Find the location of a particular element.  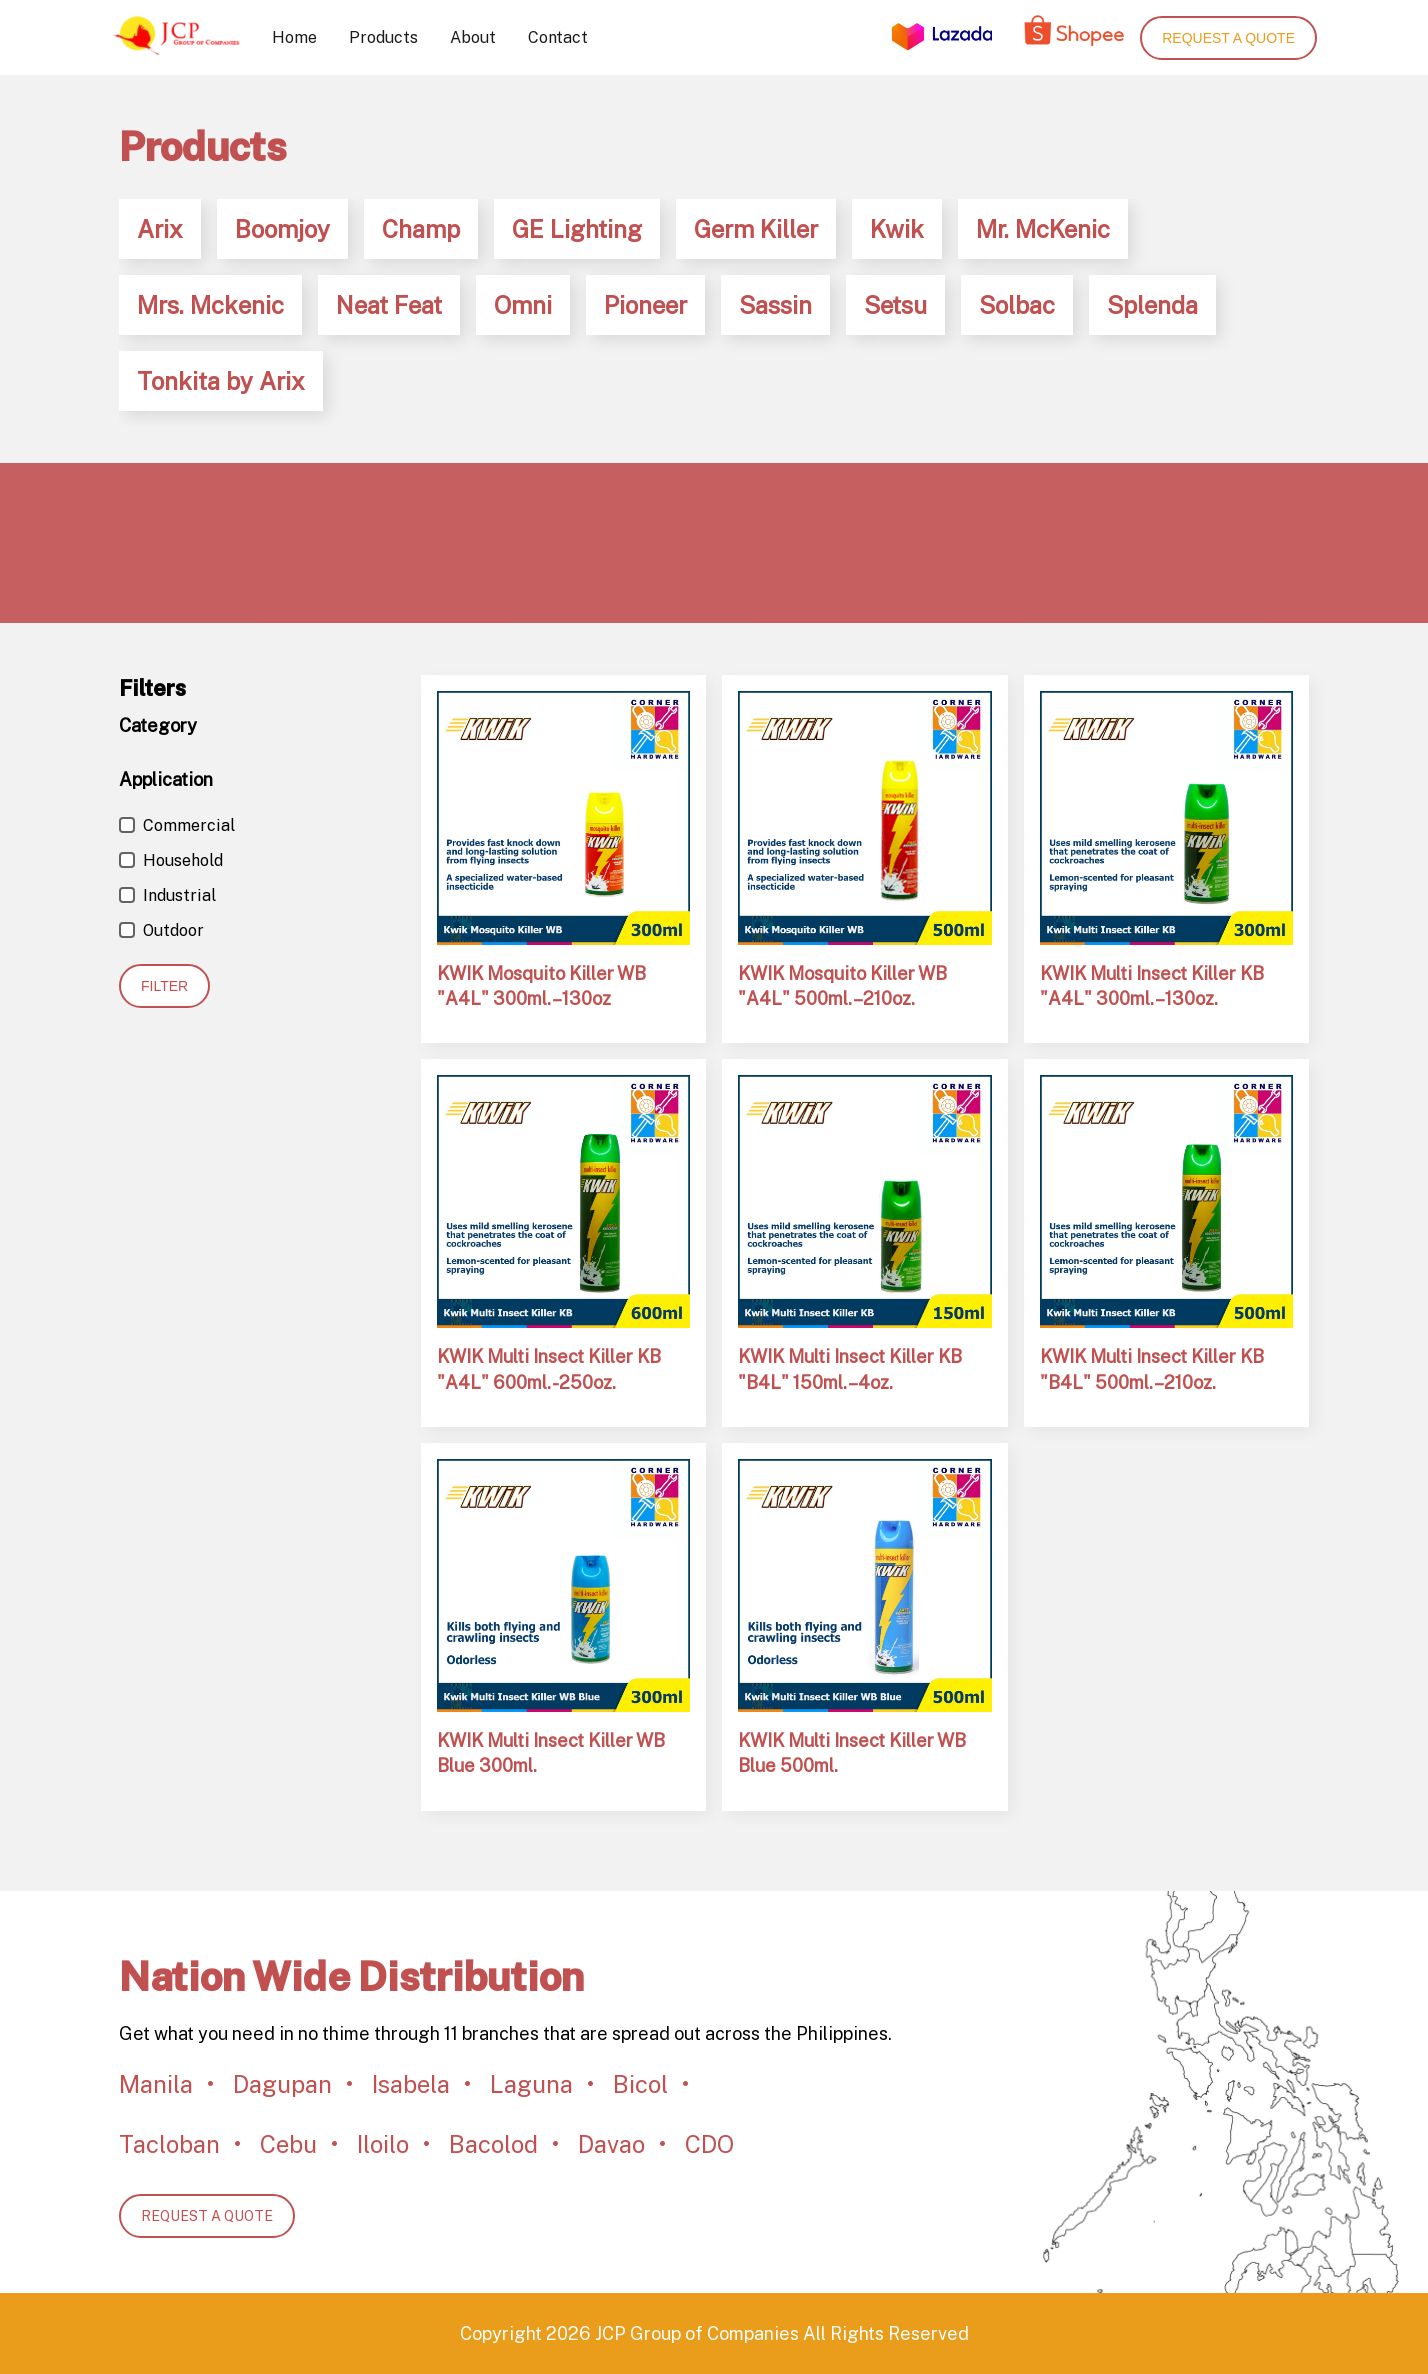

Germ Killer is located at coordinates (756, 229).